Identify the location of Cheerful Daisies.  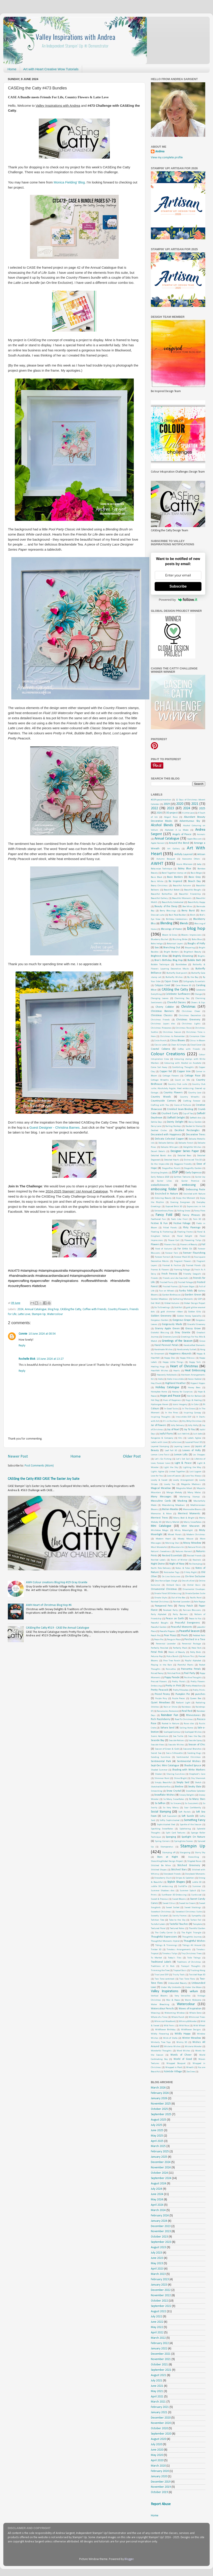
(176, 1002).